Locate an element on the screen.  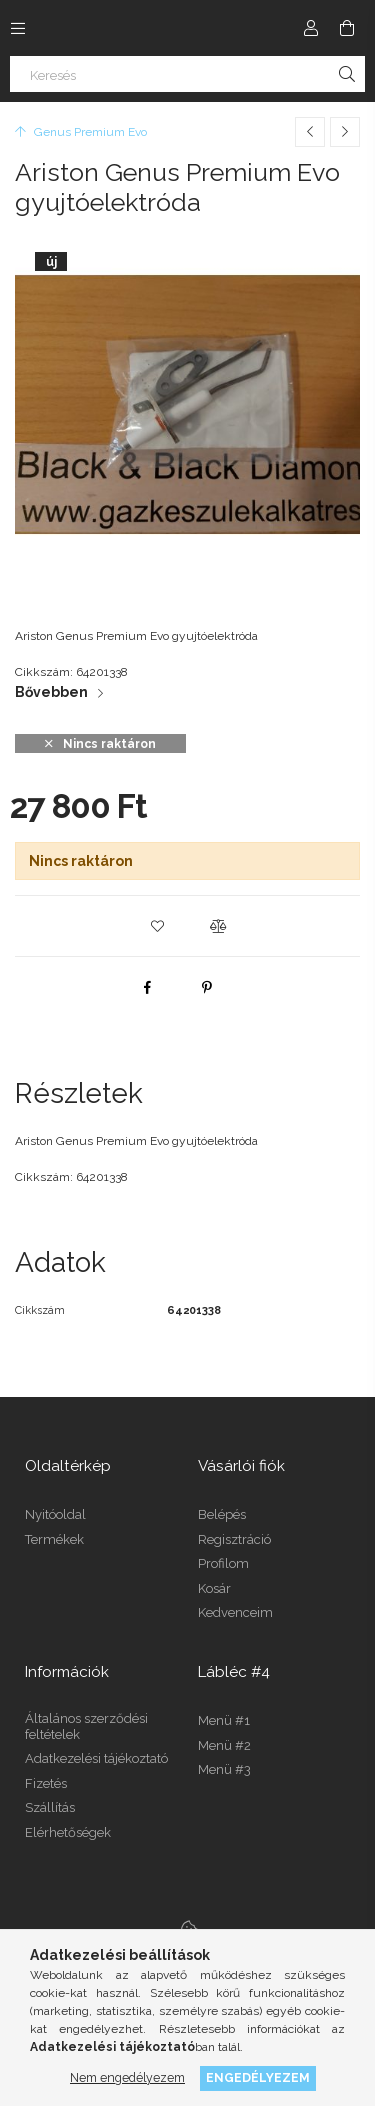
Nem engedélyezem is located at coordinates (127, 2077).